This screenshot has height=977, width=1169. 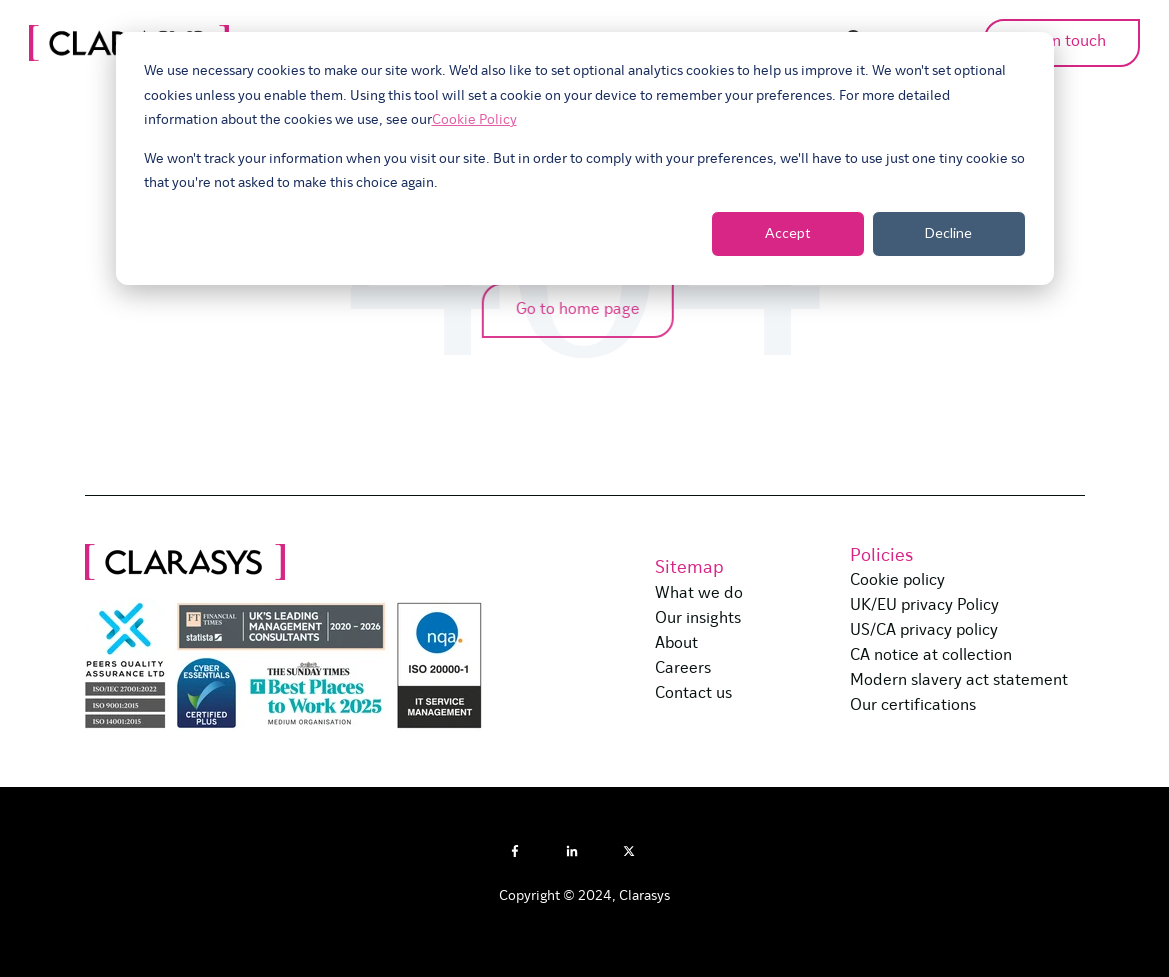 I want to click on Modern slavery act statement [menuitem], so click(x=959, y=681).